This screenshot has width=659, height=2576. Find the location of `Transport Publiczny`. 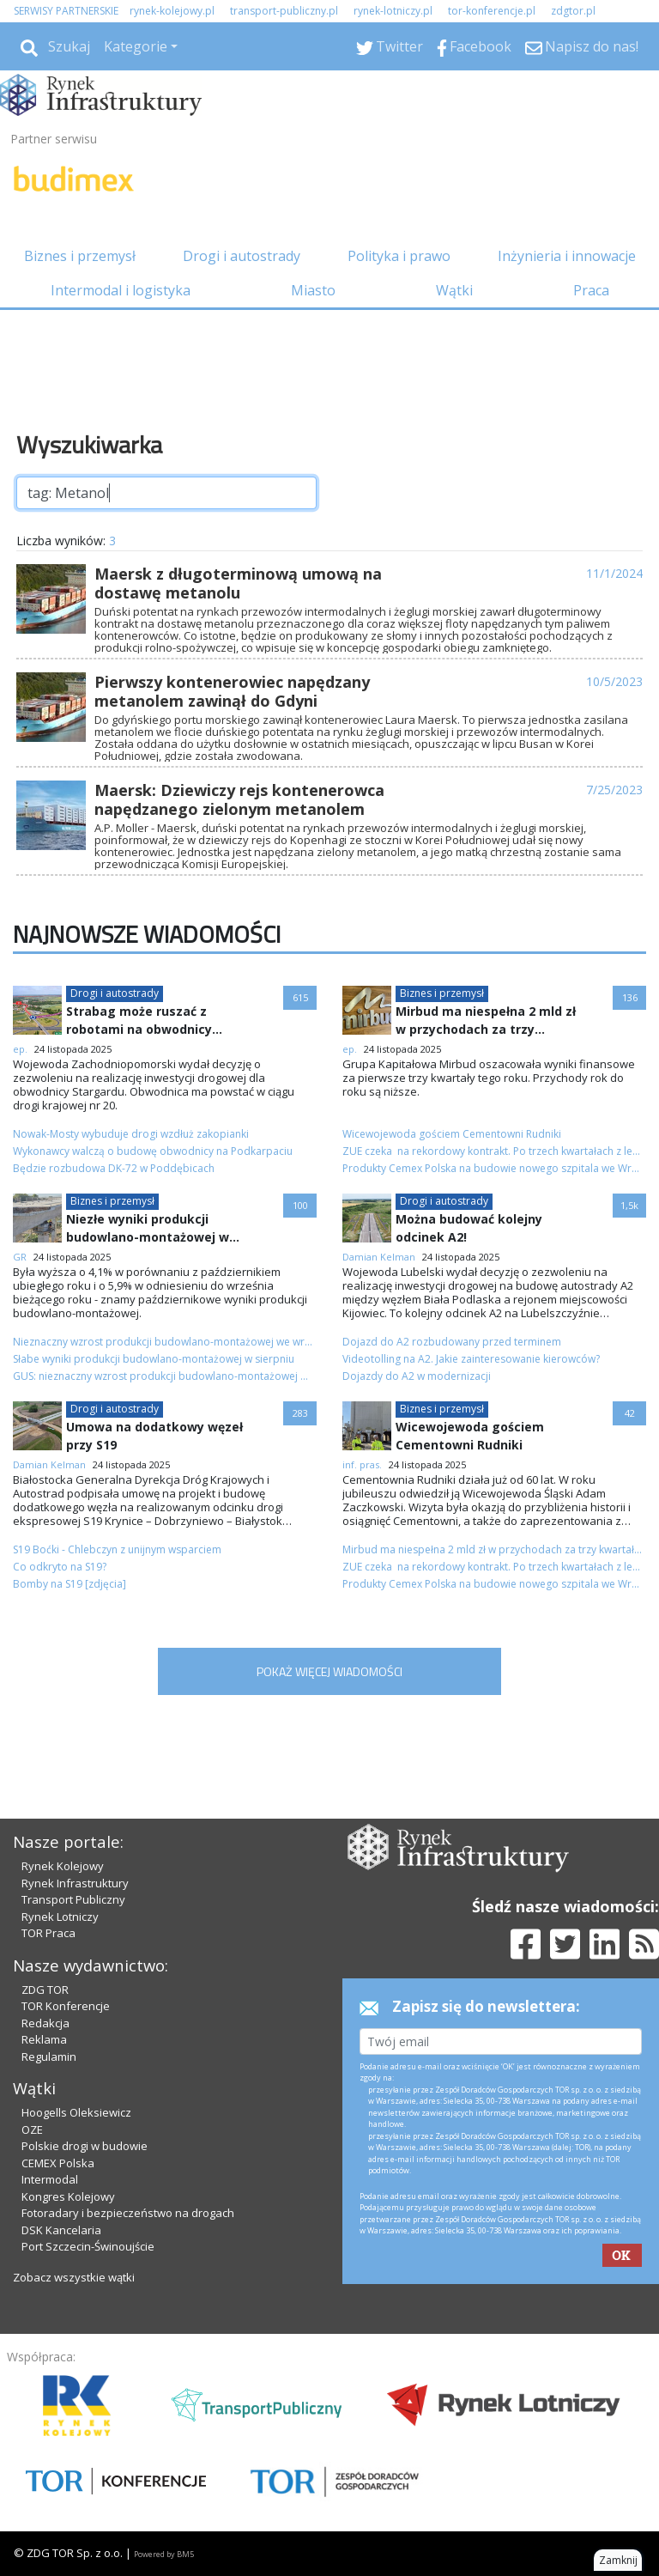

Transport Publiczny is located at coordinates (73, 1899).